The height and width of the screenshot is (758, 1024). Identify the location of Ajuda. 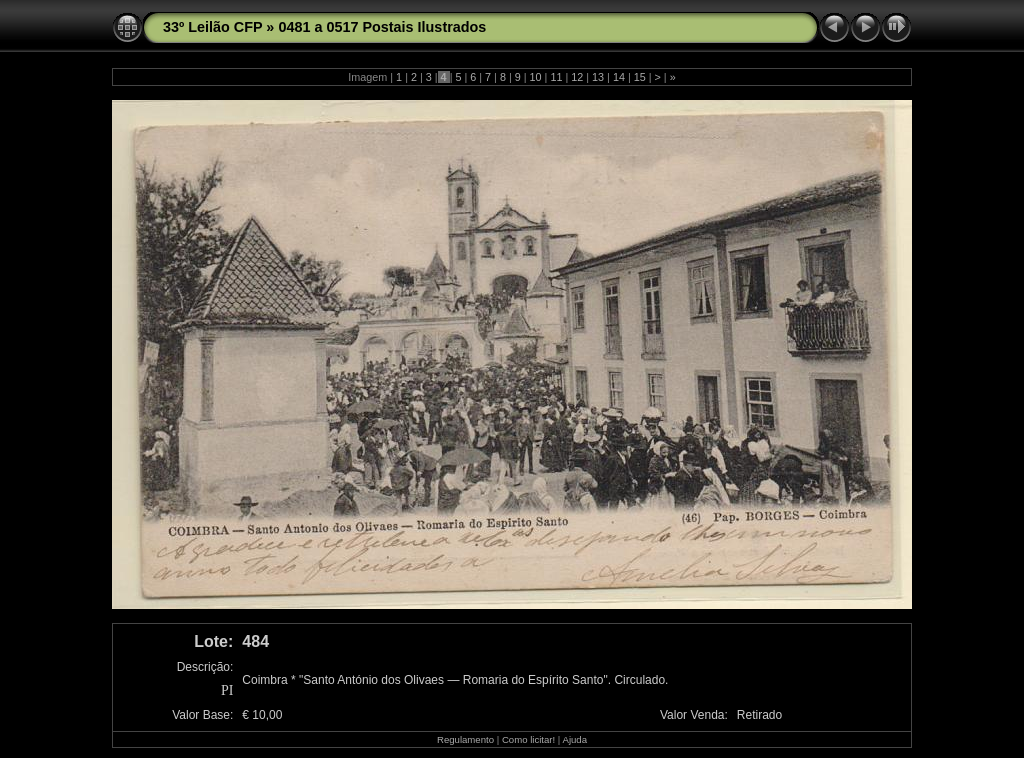
(574, 739).